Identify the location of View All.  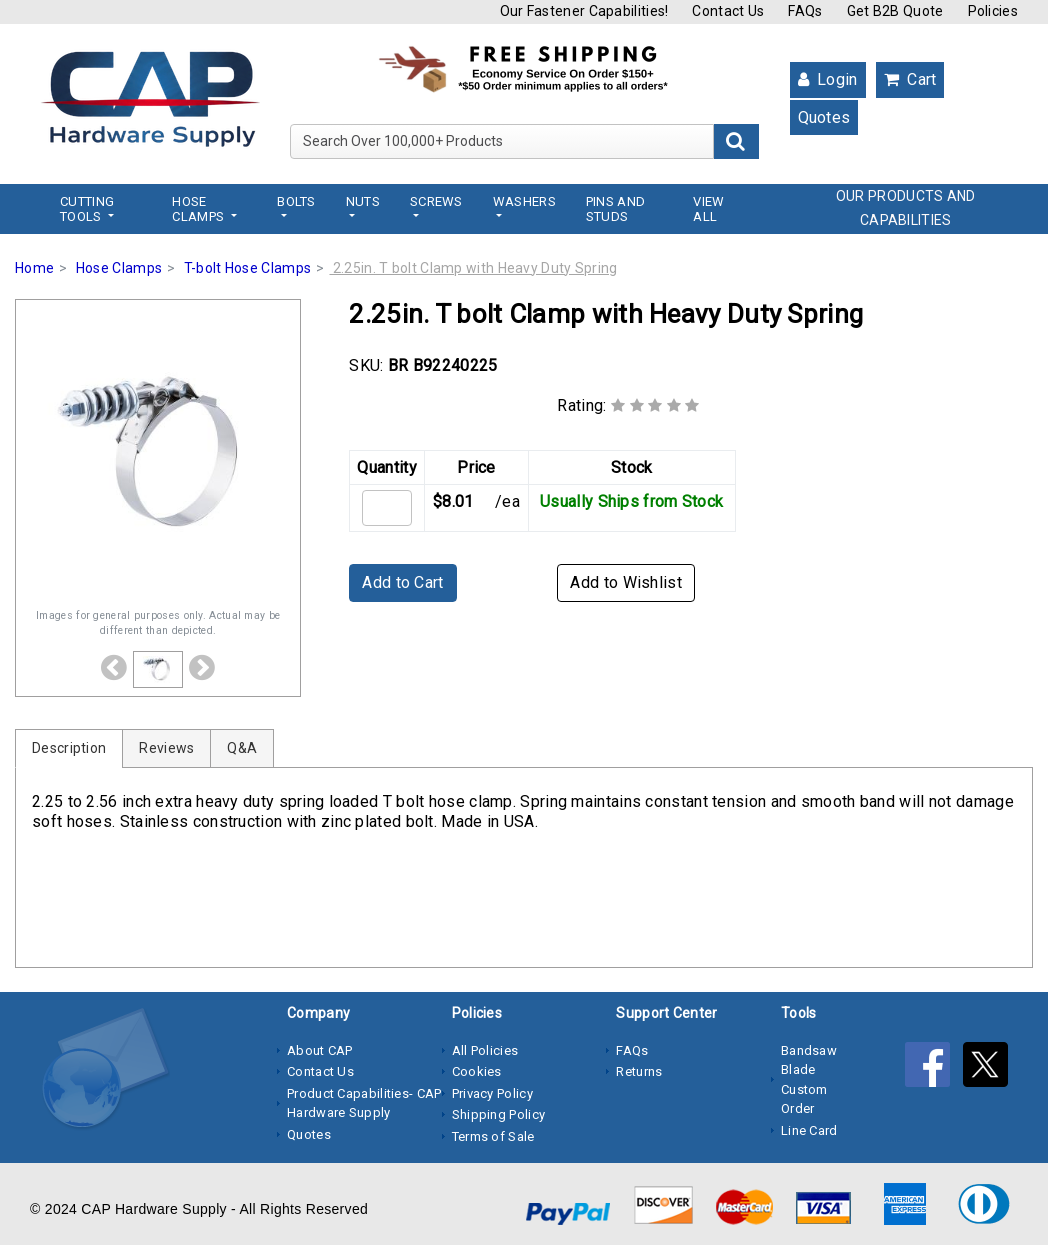
(708, 209).